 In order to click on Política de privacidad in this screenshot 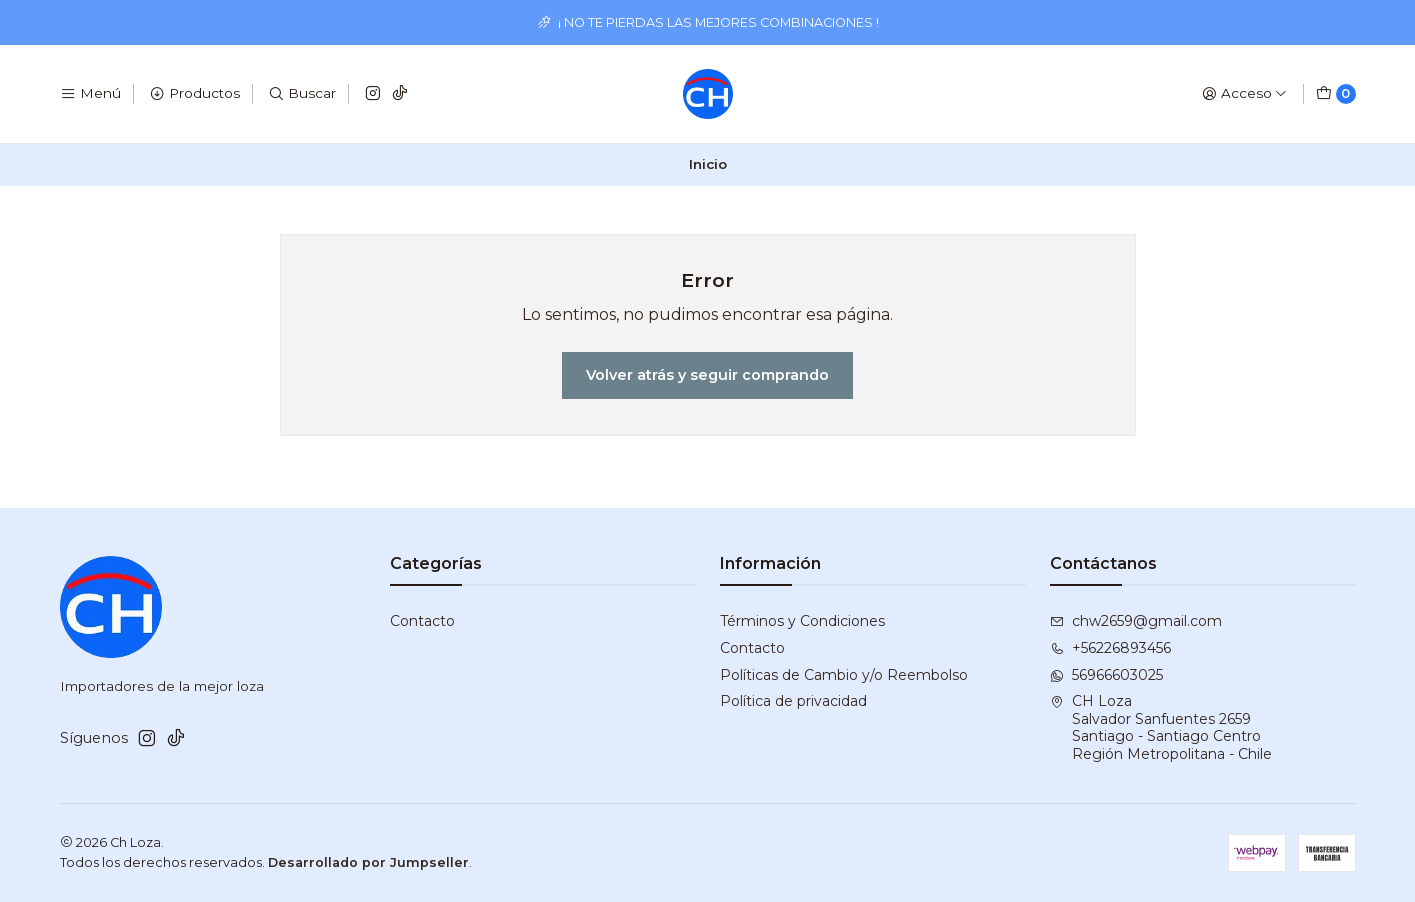, I will do `click(793, 701)`.